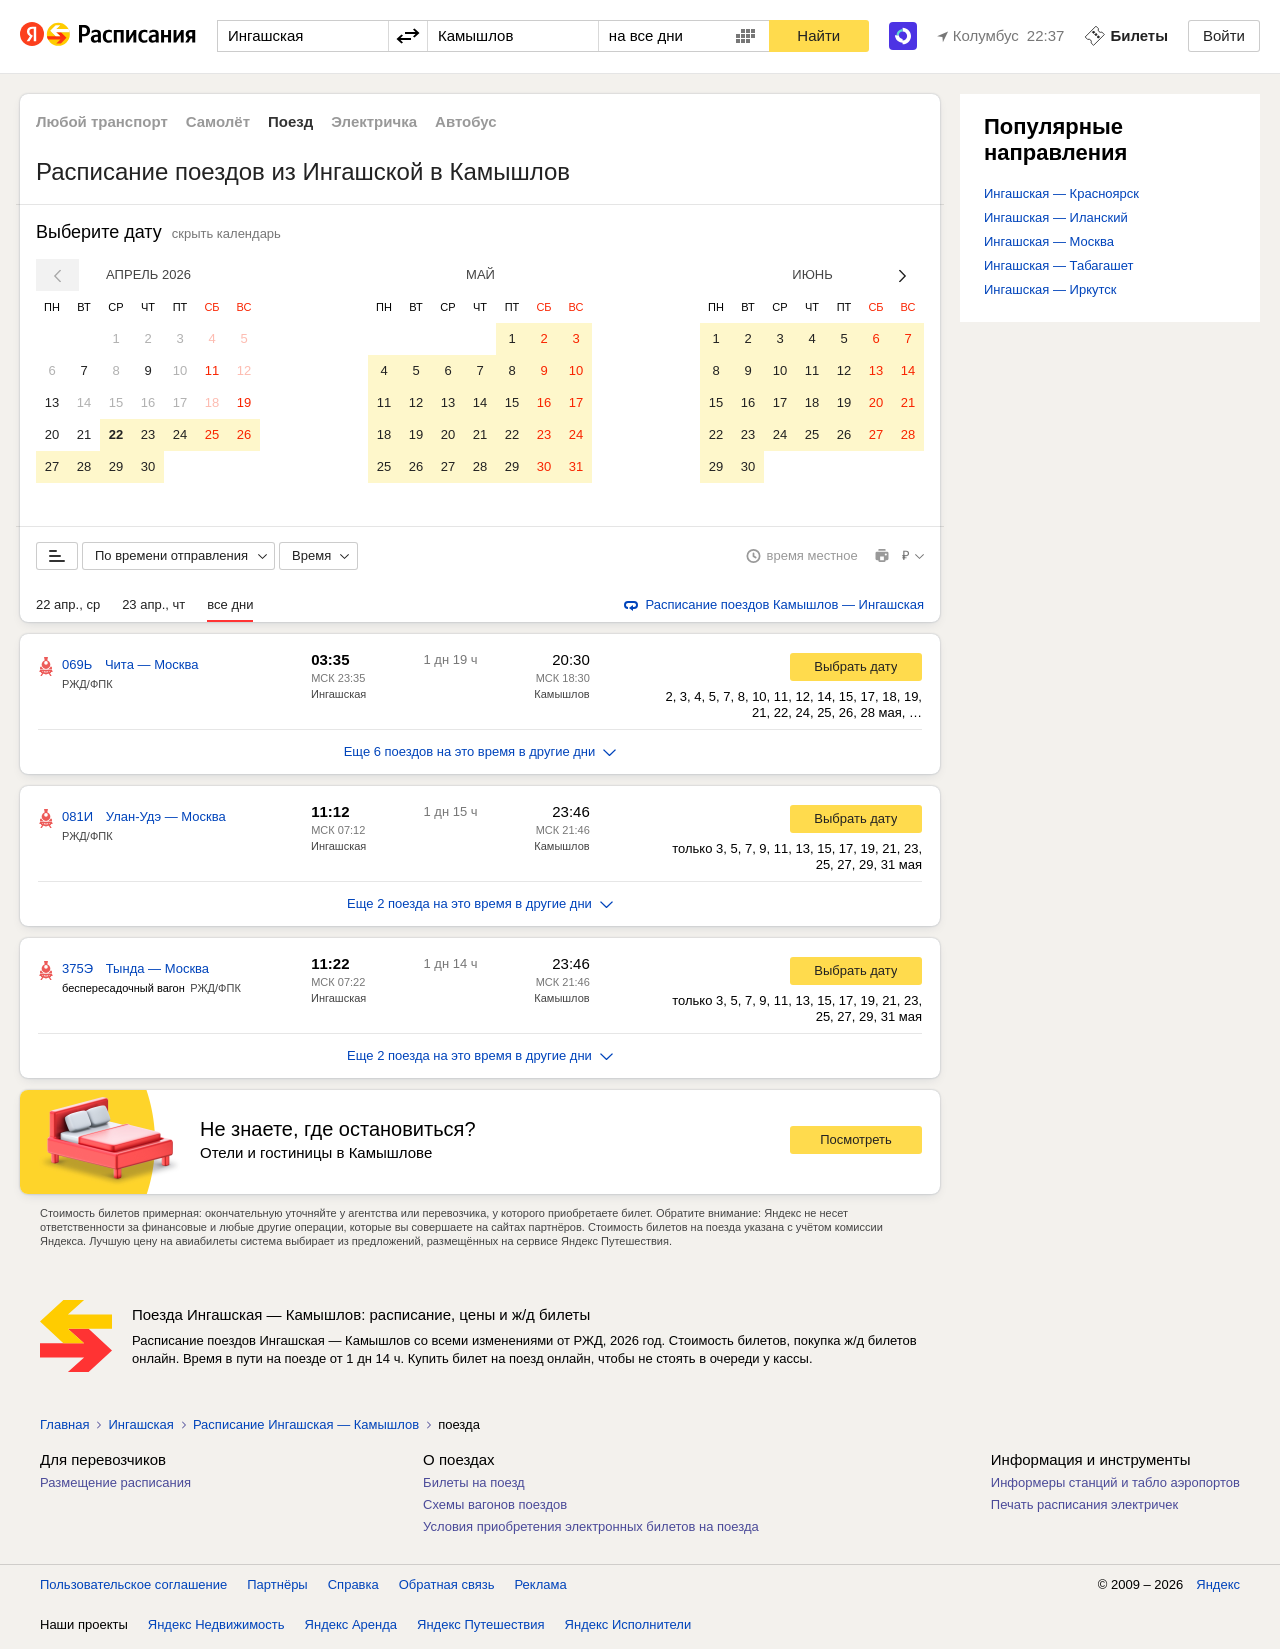  I want to click on 26, so click(244, 434).